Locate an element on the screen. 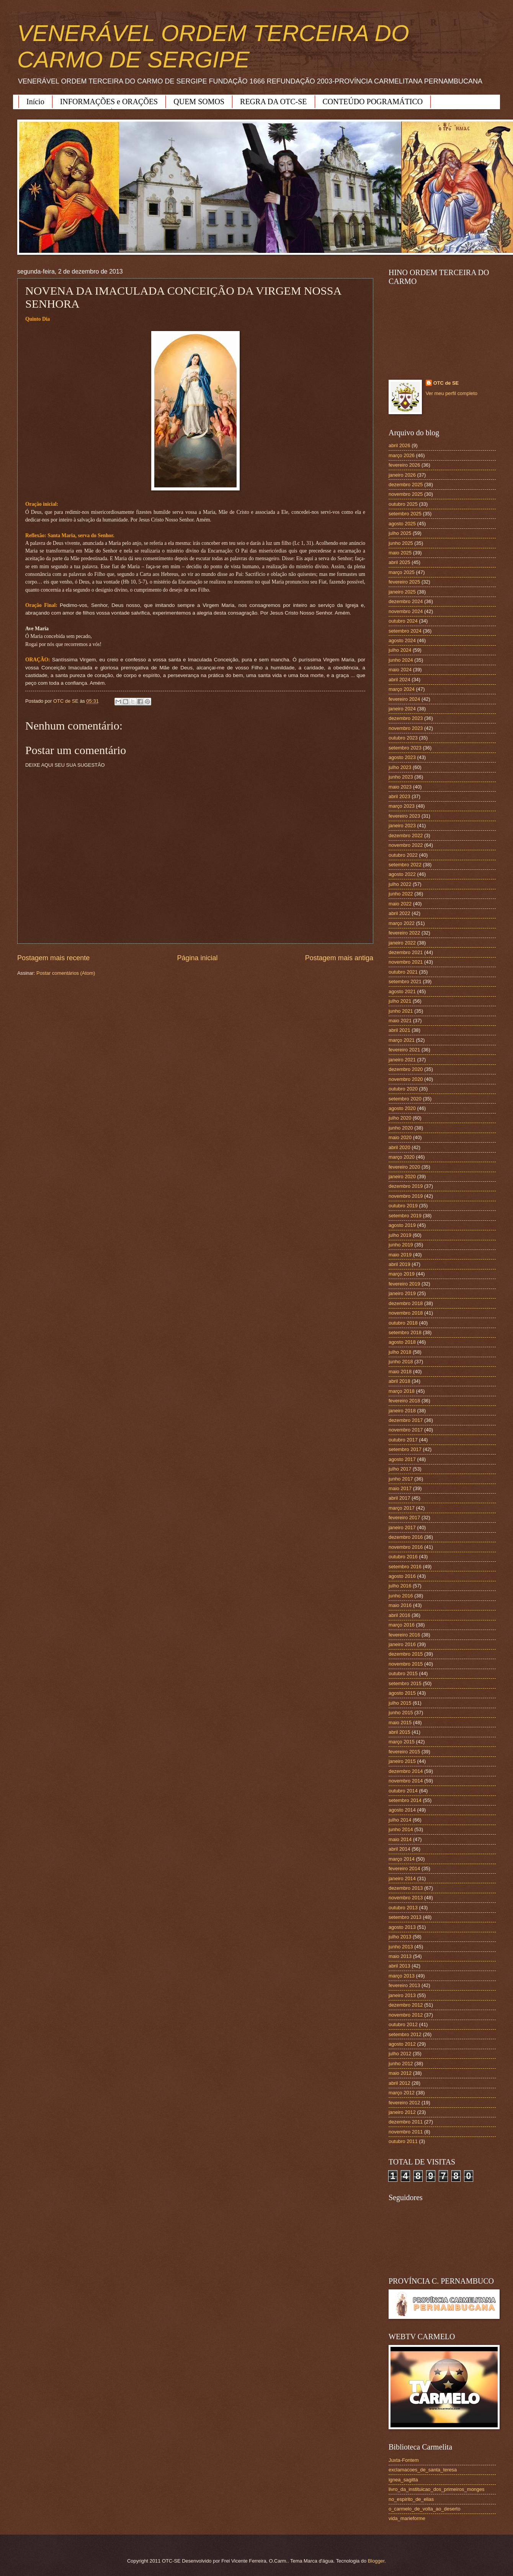 This screenshot has width=513, height=2576. setembro 2012 is located at coordinates (405, 2034).